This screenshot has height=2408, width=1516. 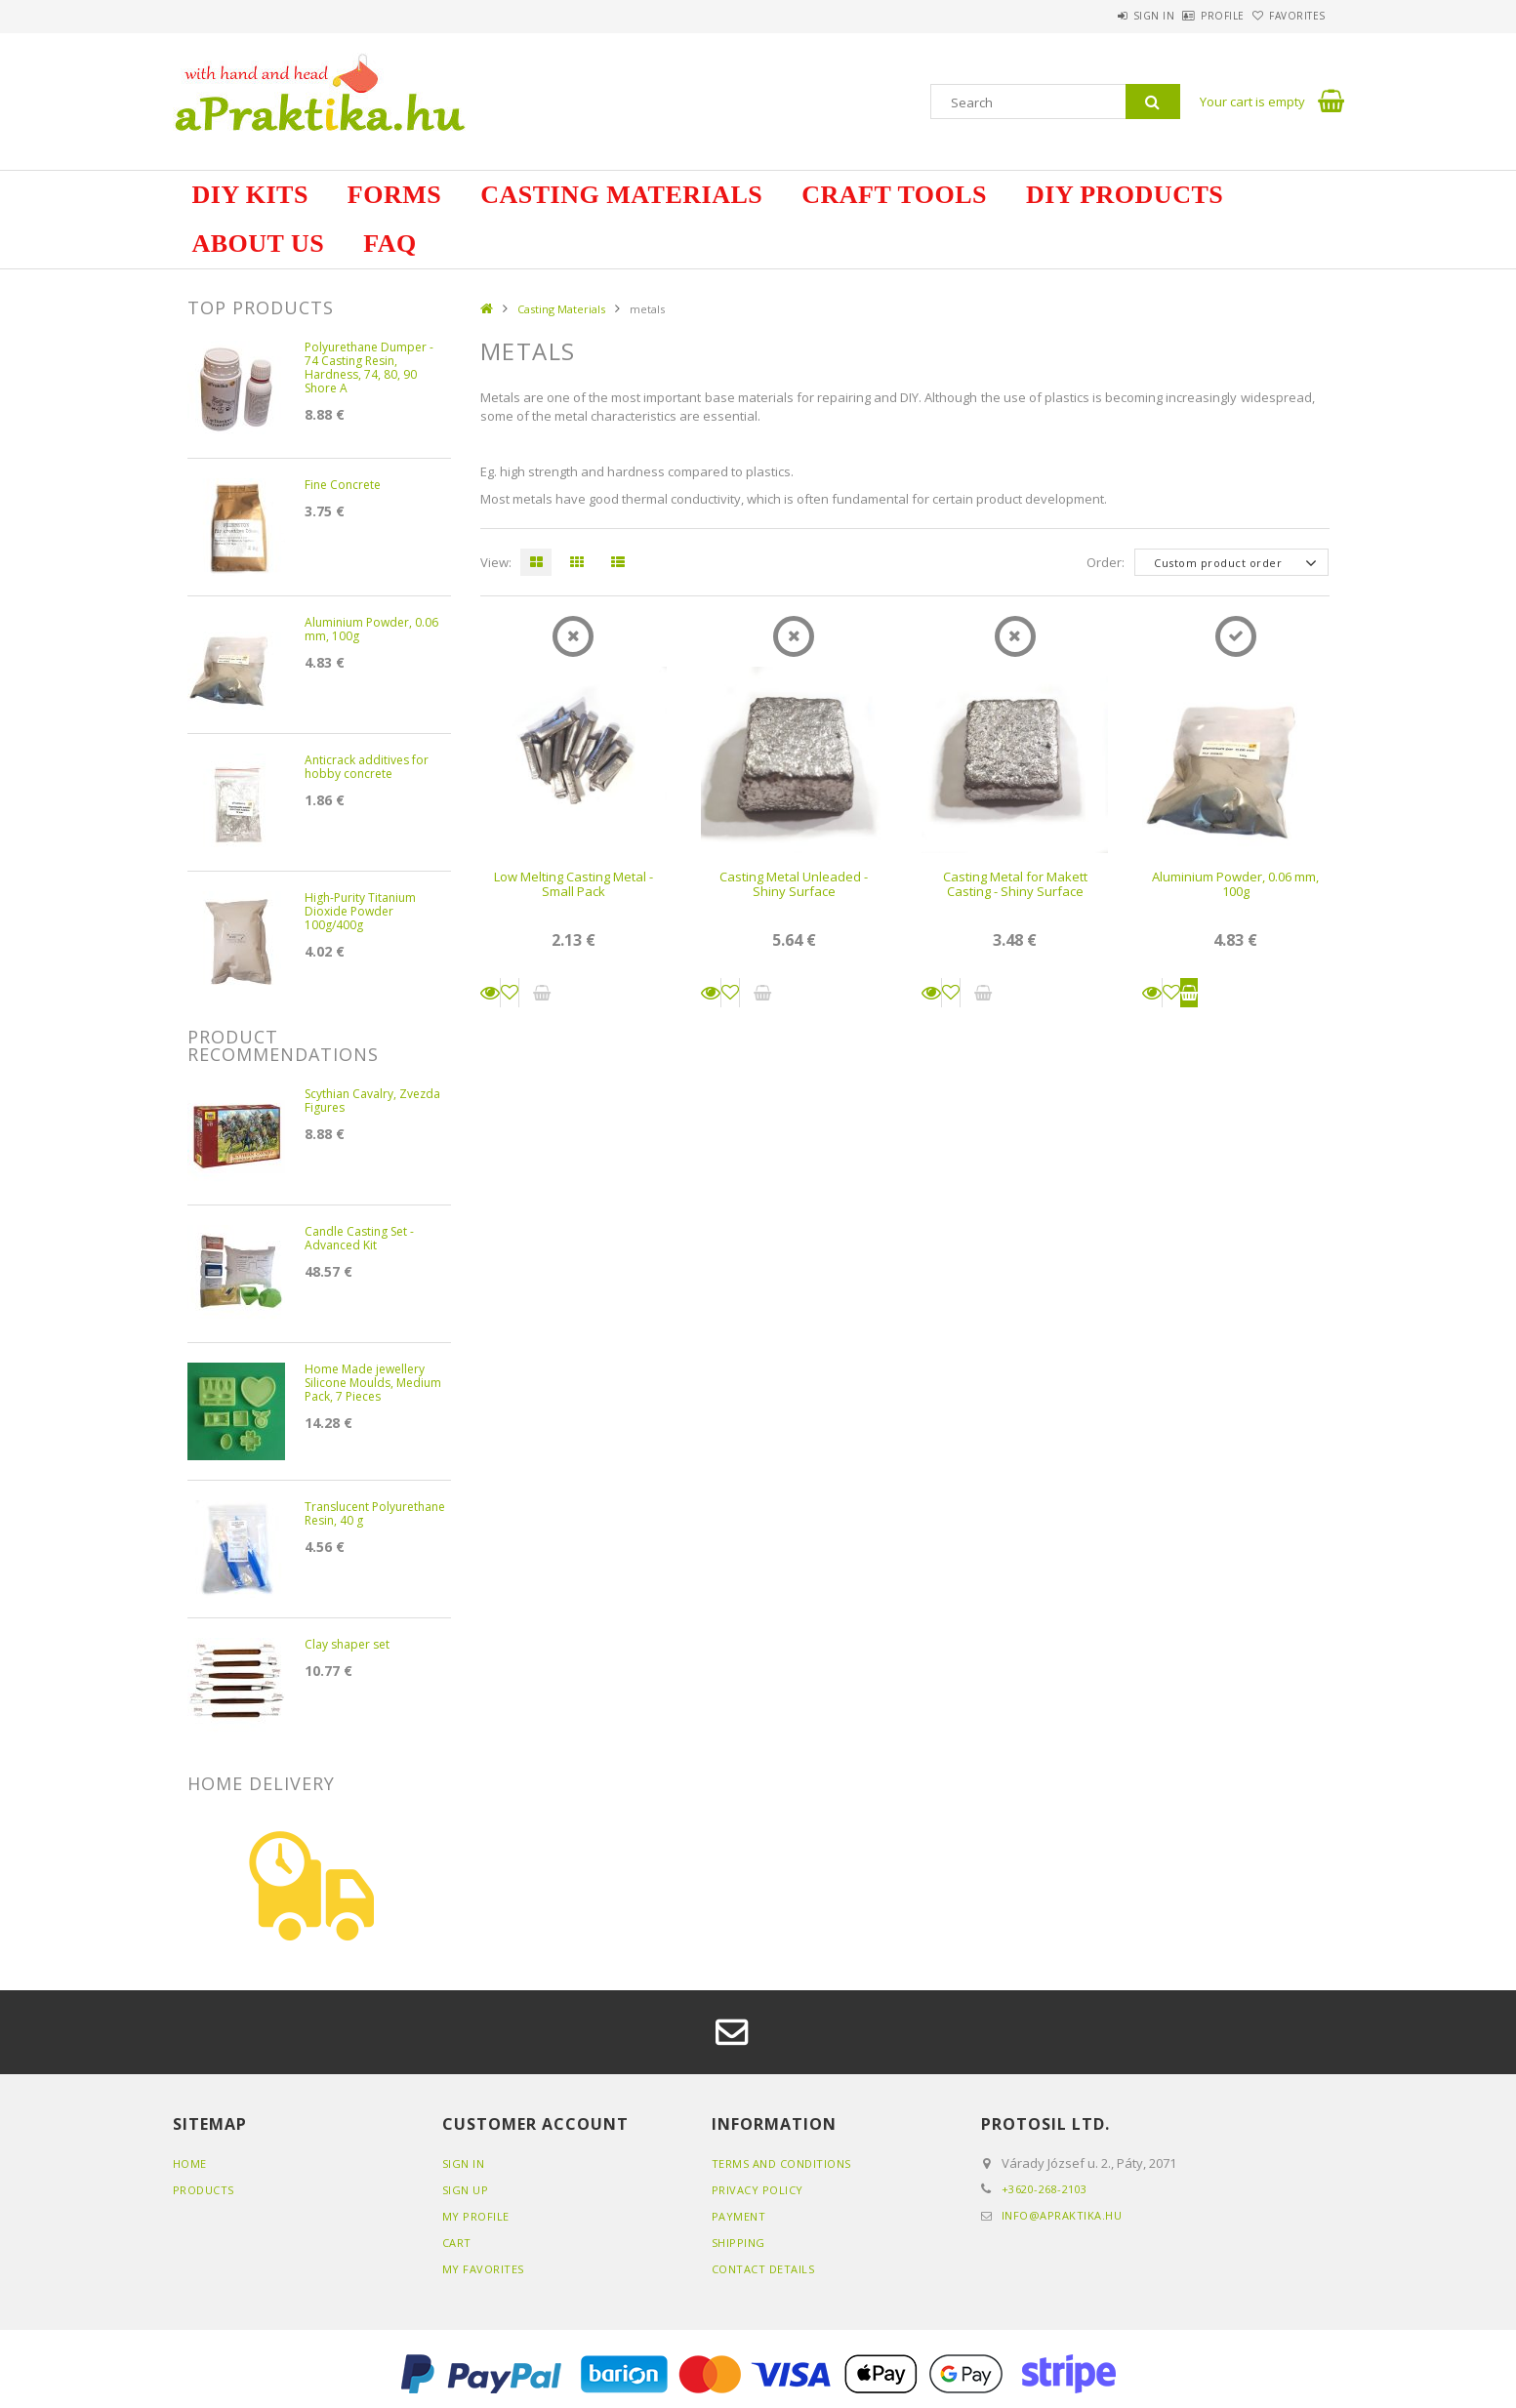 What do you see at coordinates (373, 1384) in the screenshot?
I see `Home Made jewellery Silicone Moulds, Medium Pack, 7 Pieces` at bounding box center [373, 1384].